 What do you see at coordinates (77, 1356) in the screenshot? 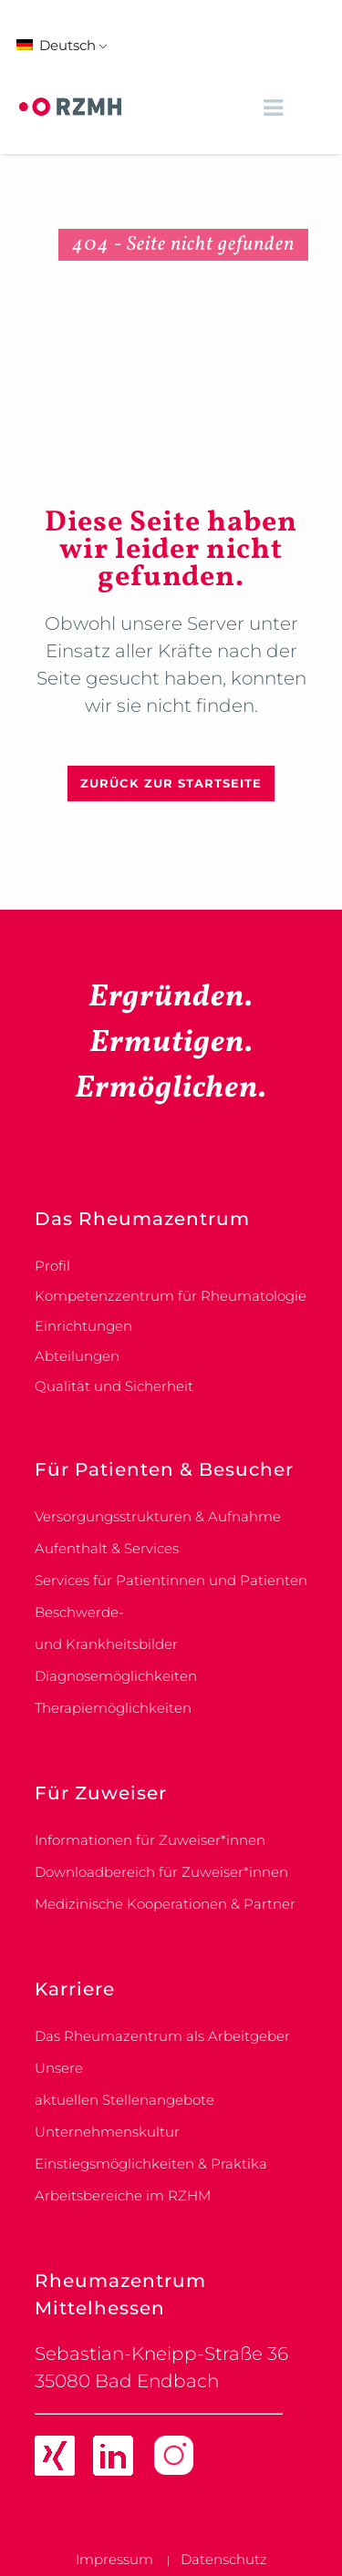
I see `Abteilungen [link]` at bounding box center [77, 1356].